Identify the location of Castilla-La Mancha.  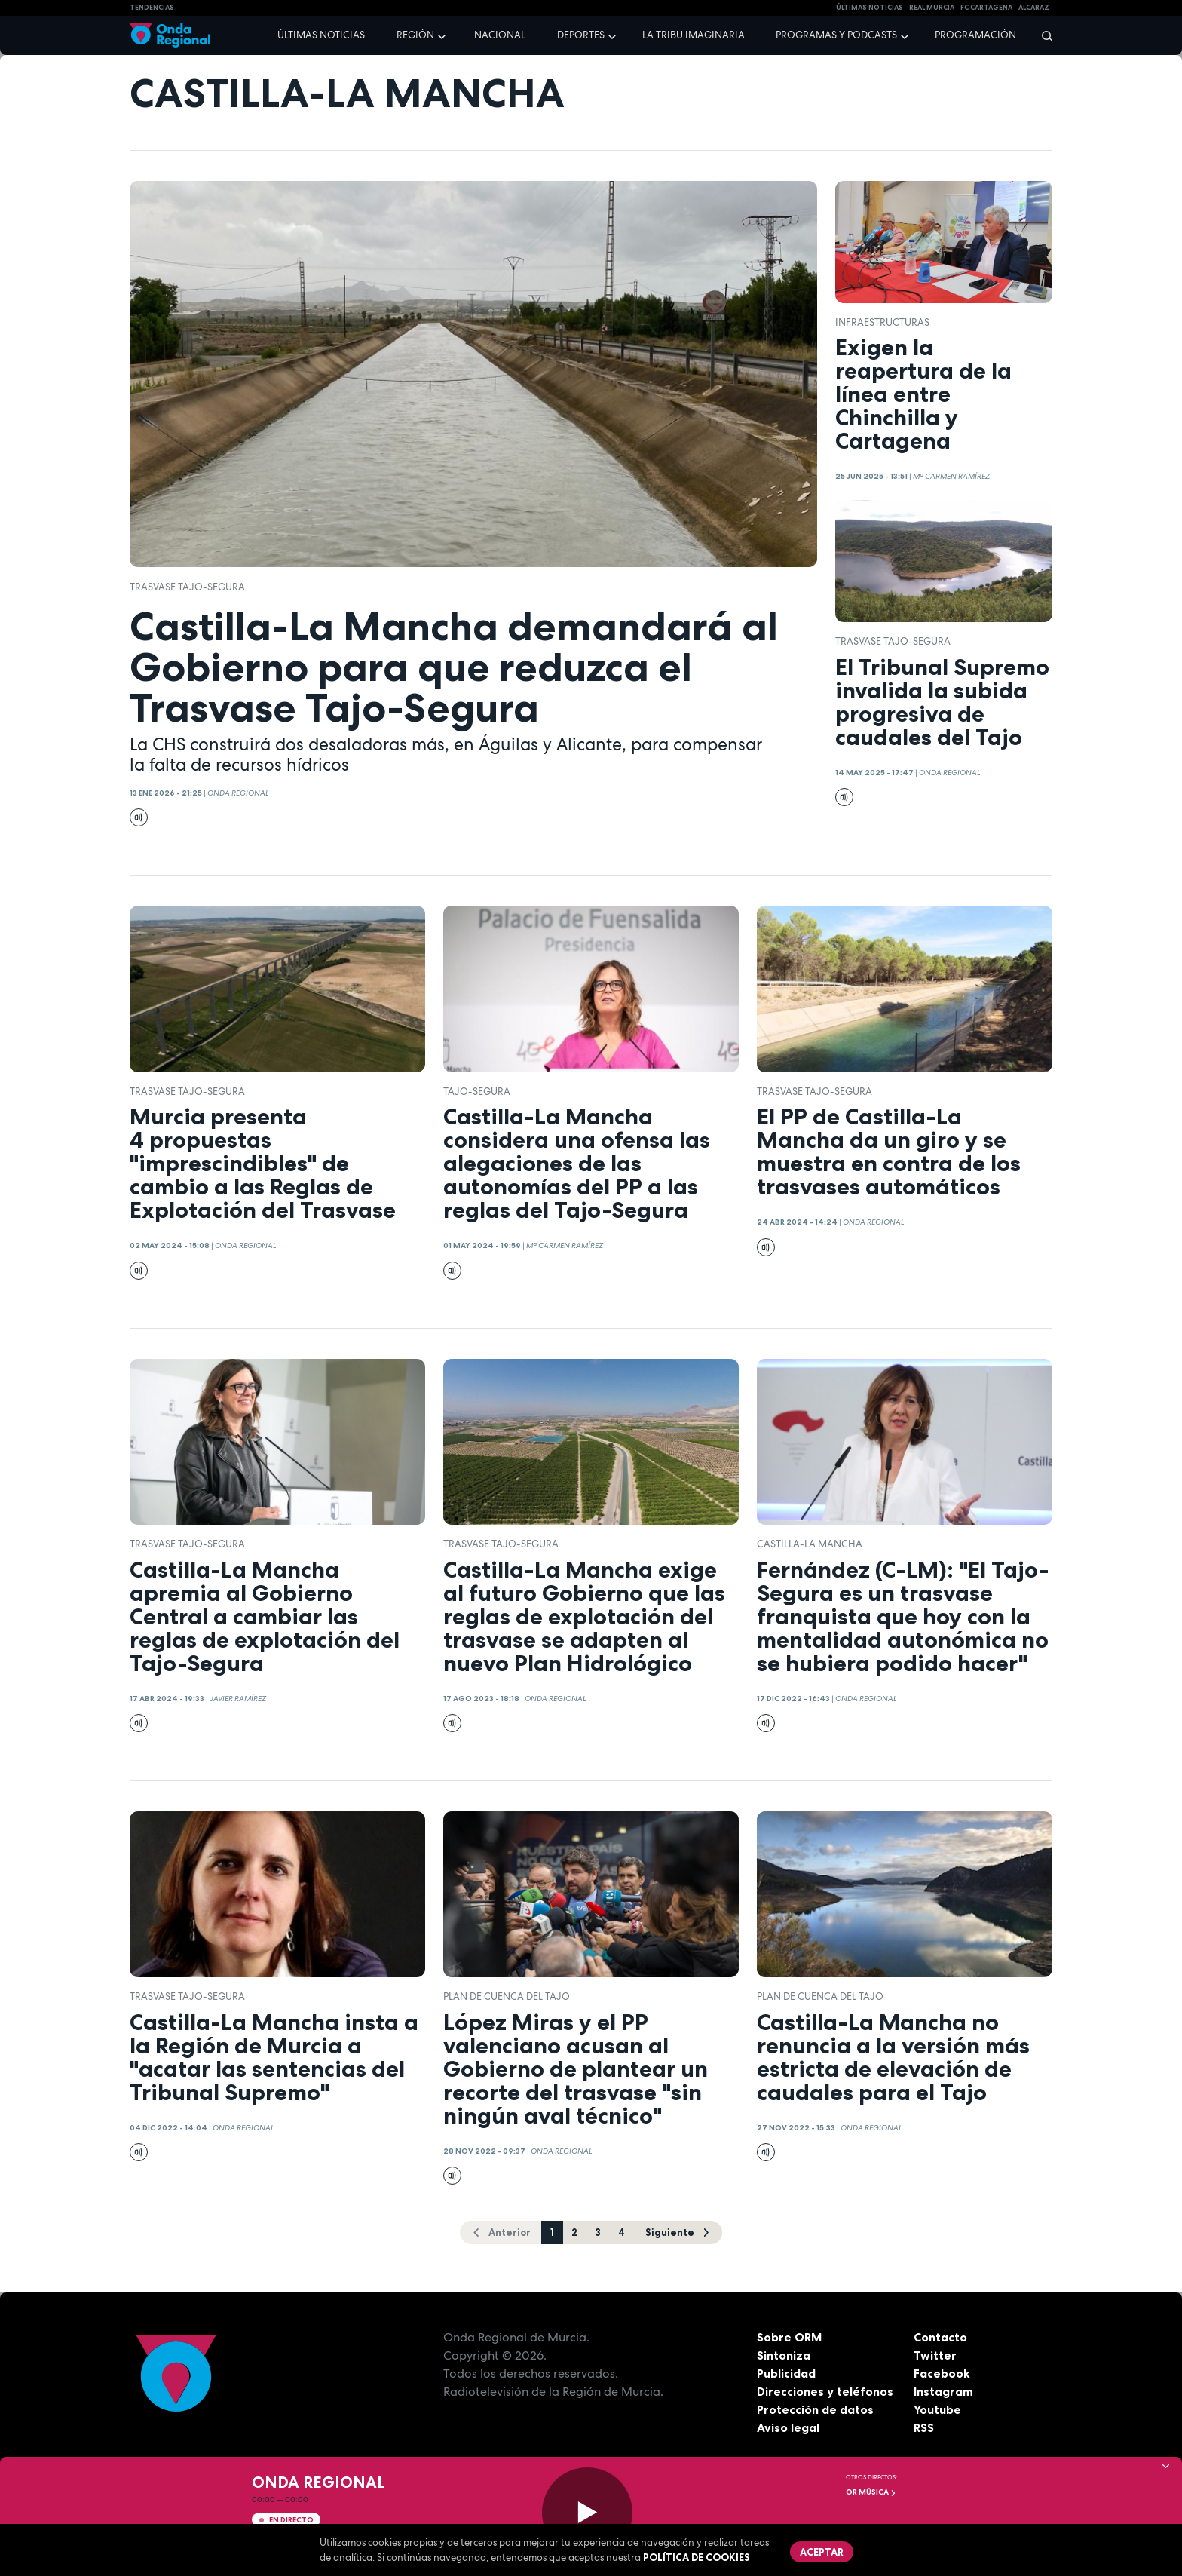
(809, 1544).